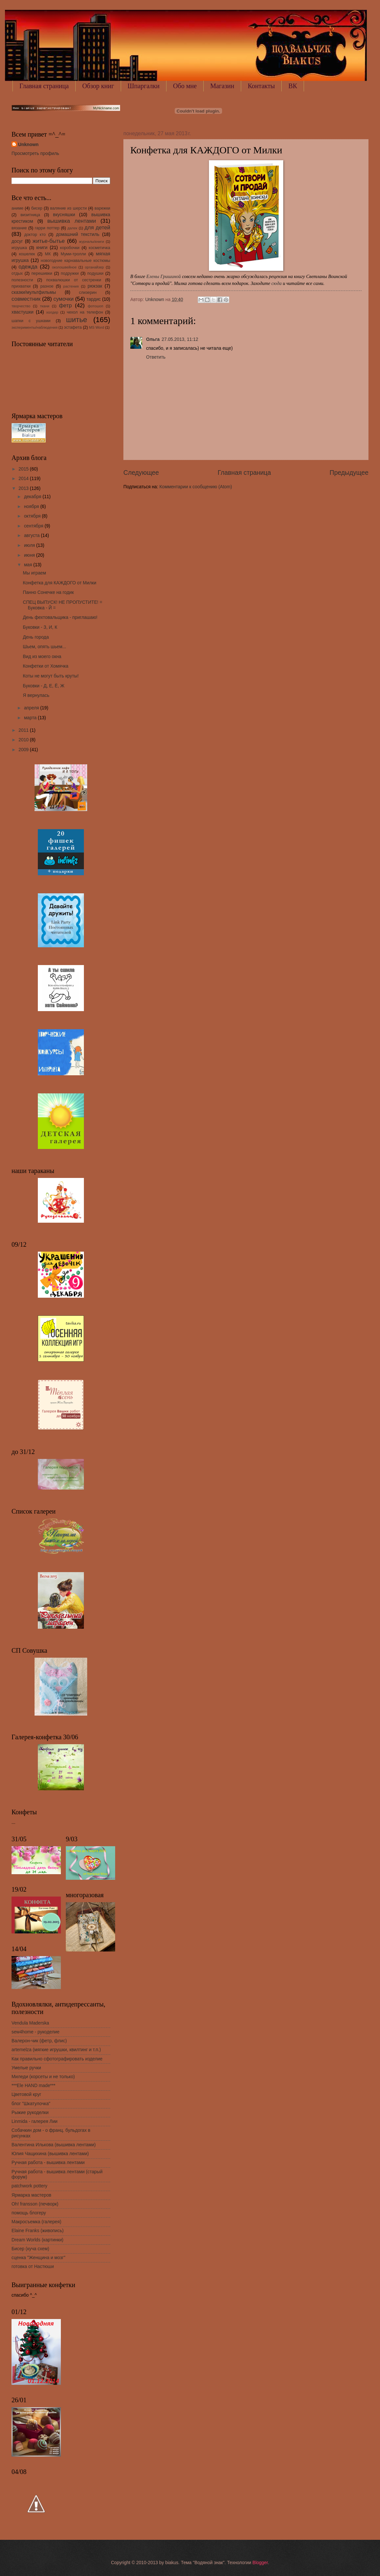  Describe the element at coordinates (97, 227) in the screenshot. I see `для детей` at that location.